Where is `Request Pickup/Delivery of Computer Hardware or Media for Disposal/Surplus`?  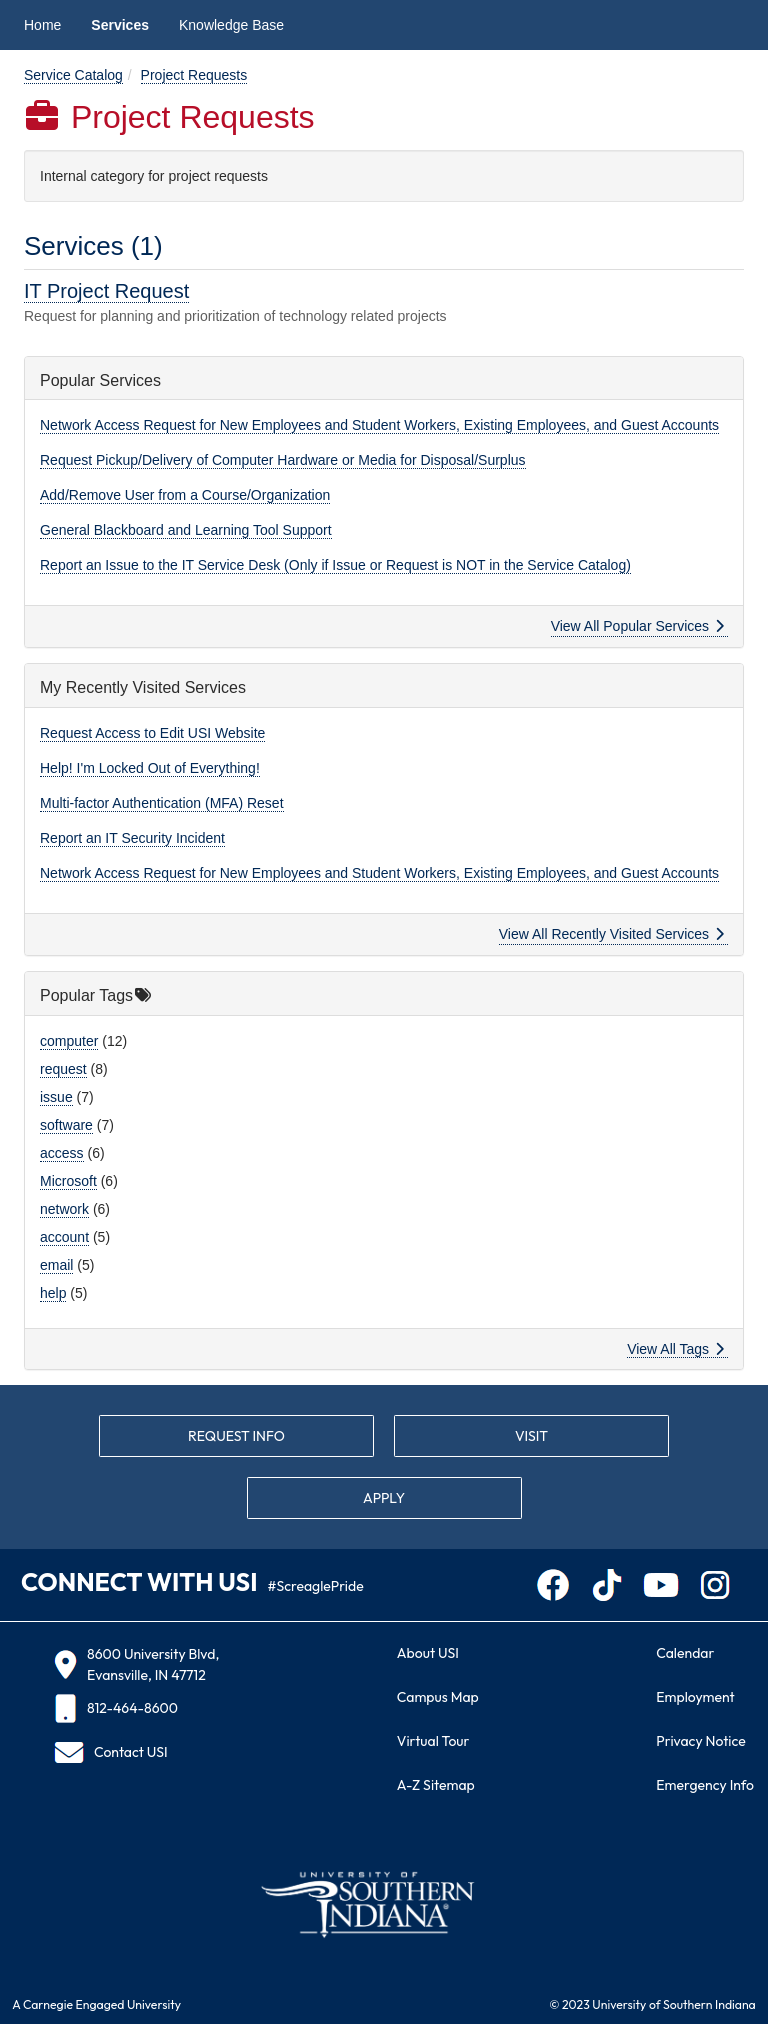 Request Pickup/Delivery of Computer Hardware or Media for Disposal/Surplus is located at coordinates (283, 460).